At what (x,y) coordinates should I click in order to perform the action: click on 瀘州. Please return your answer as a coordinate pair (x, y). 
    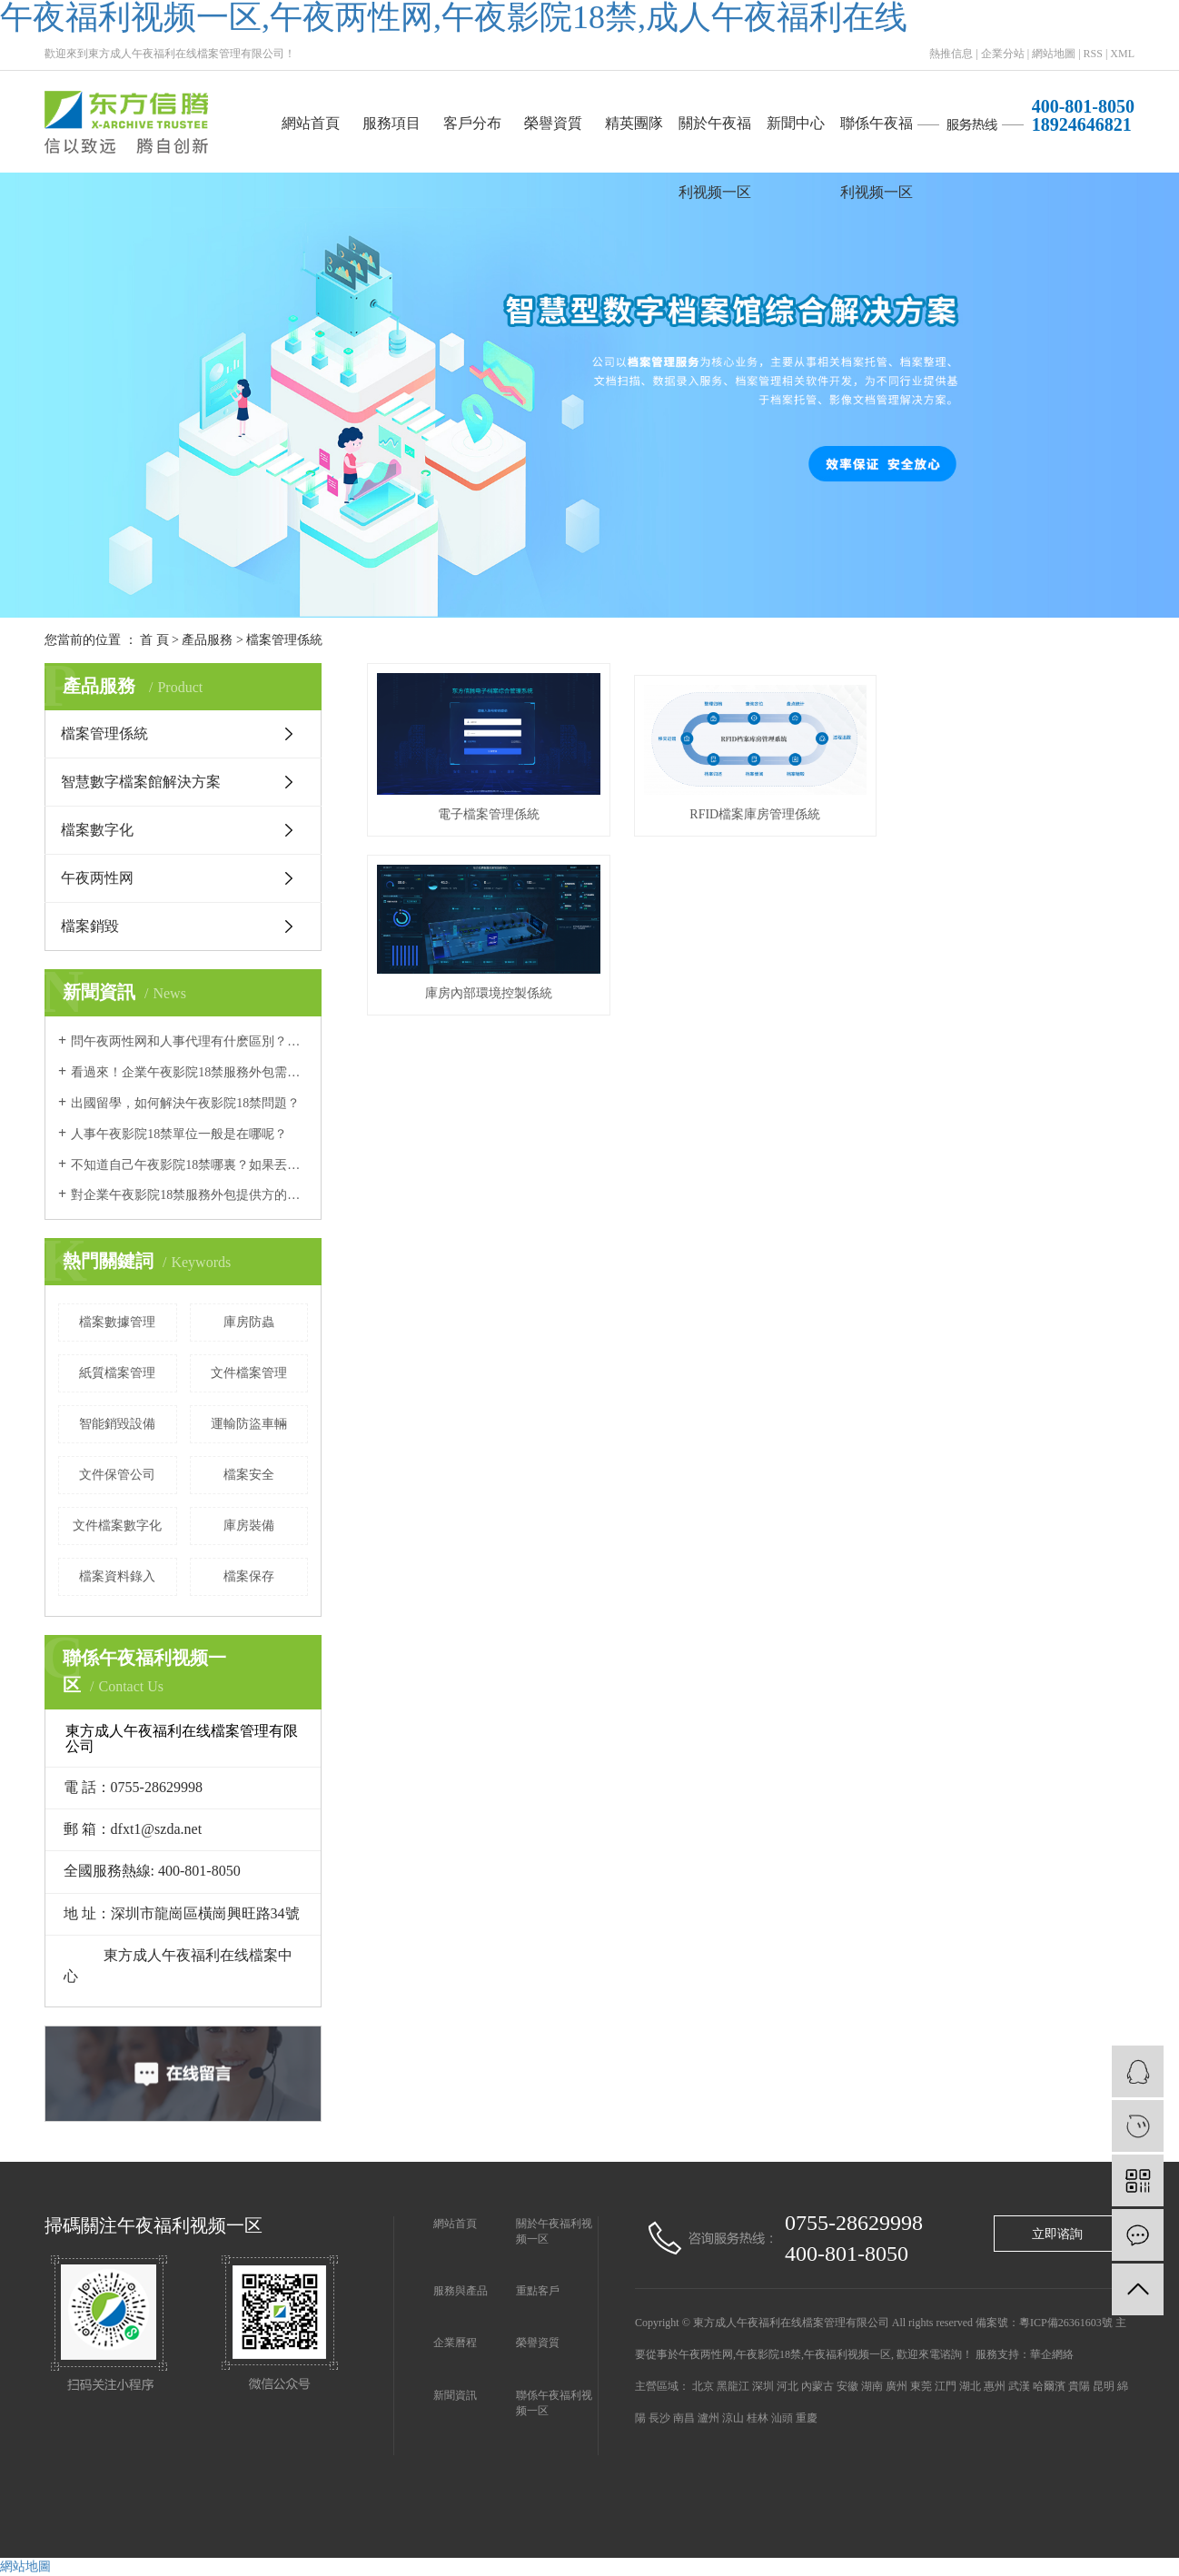
    Looking at the image, I should click on (708, 2418).